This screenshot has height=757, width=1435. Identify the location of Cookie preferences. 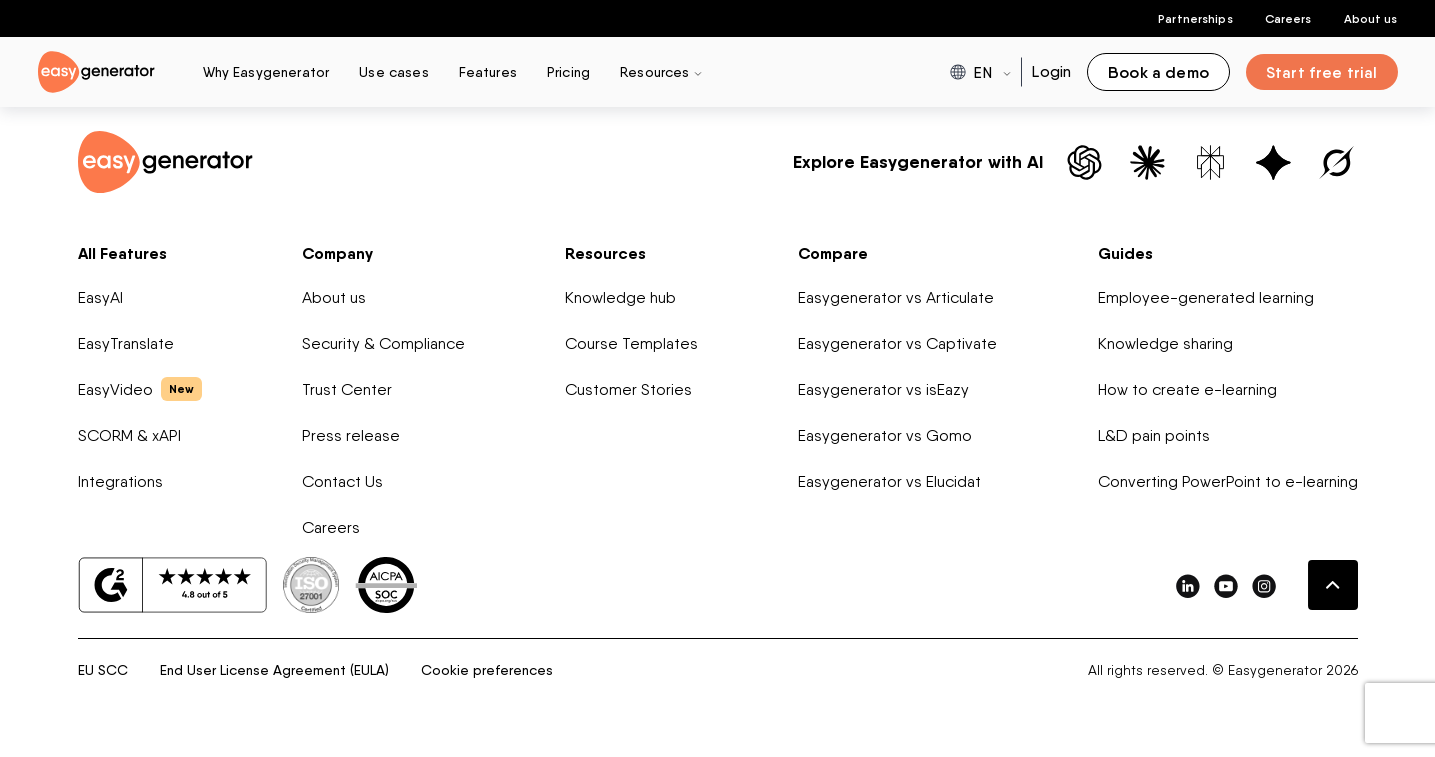
(487, 670).